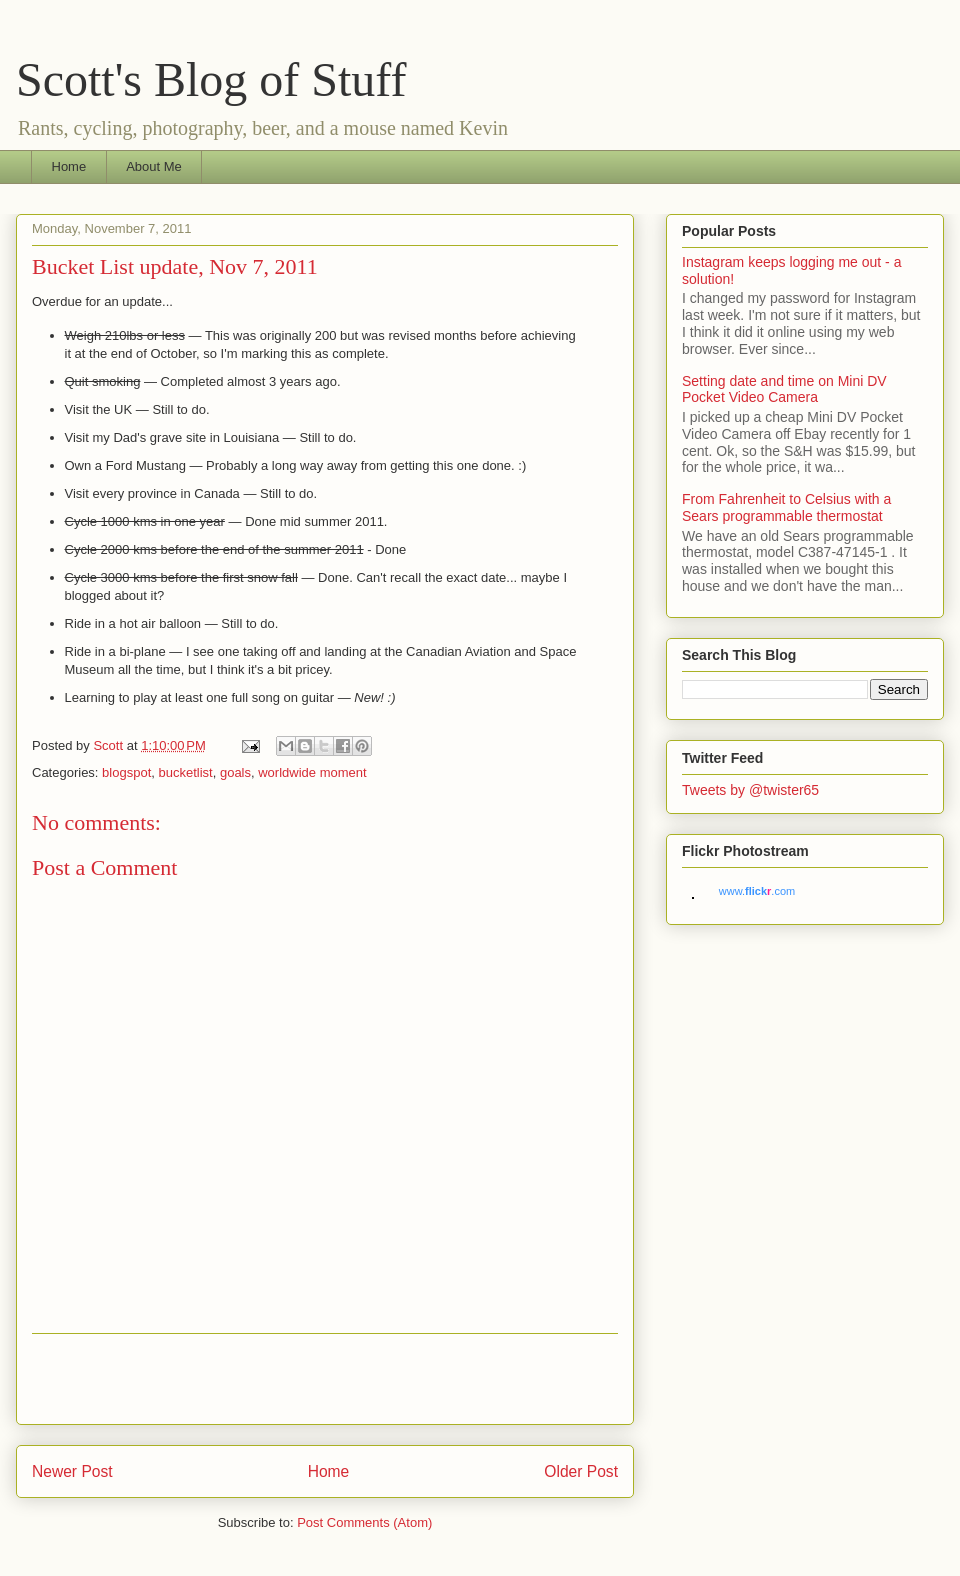 This screenshot has width=960, height=1576. What do you see at coordinates (235, 772) in the screenshot?
I see `goals` at bounding box center [235, 772].